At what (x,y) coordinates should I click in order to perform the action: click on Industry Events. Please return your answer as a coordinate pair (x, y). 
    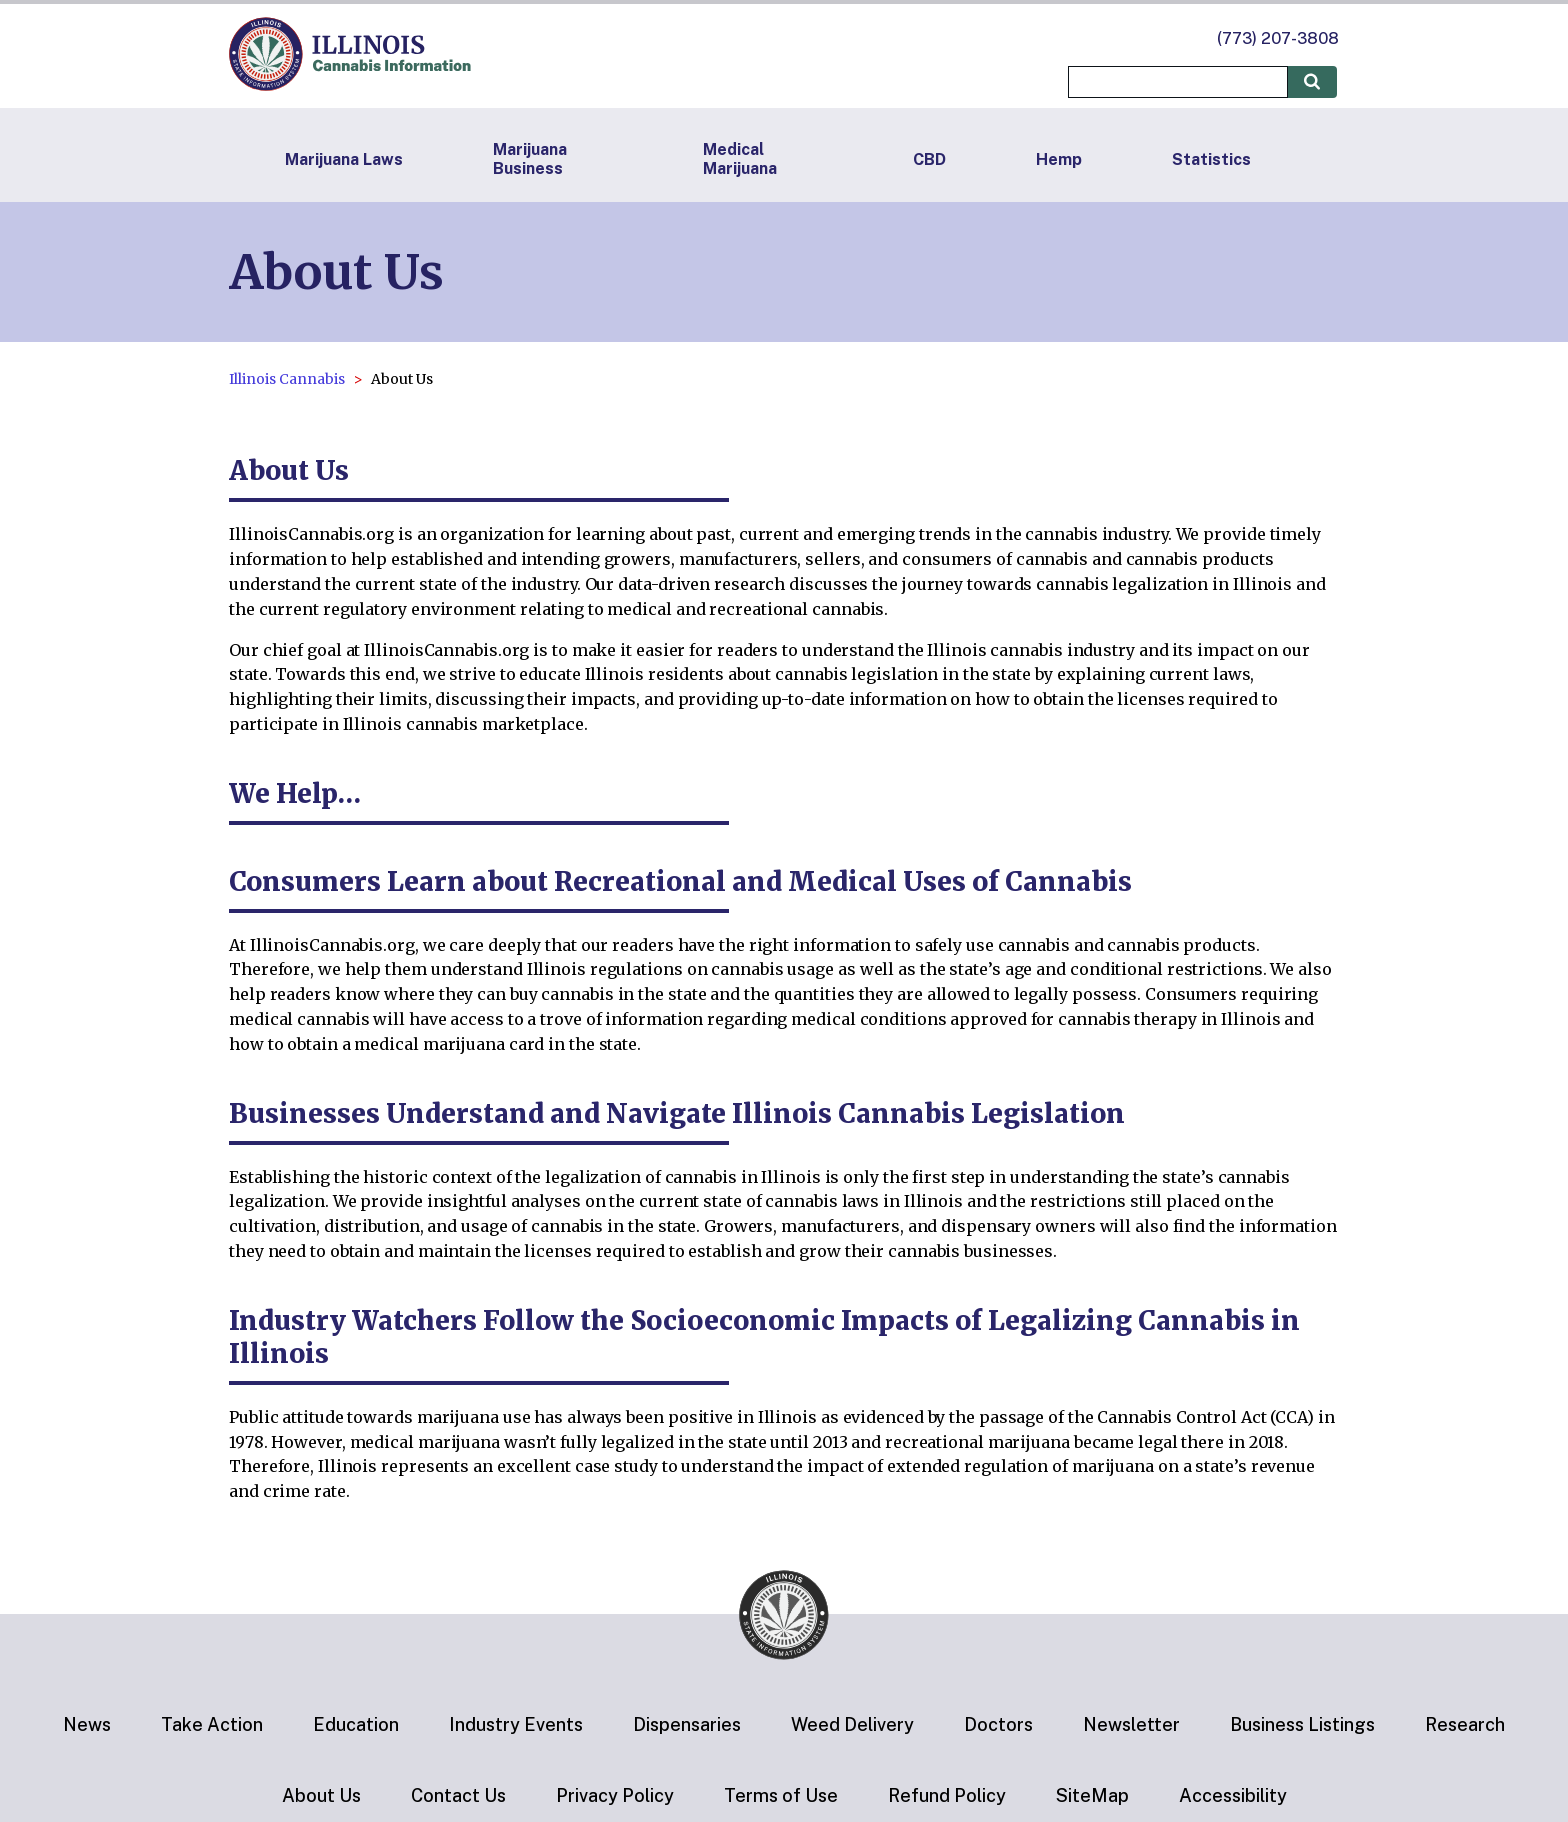
    Looking at the image, I should click on (516, 1724).